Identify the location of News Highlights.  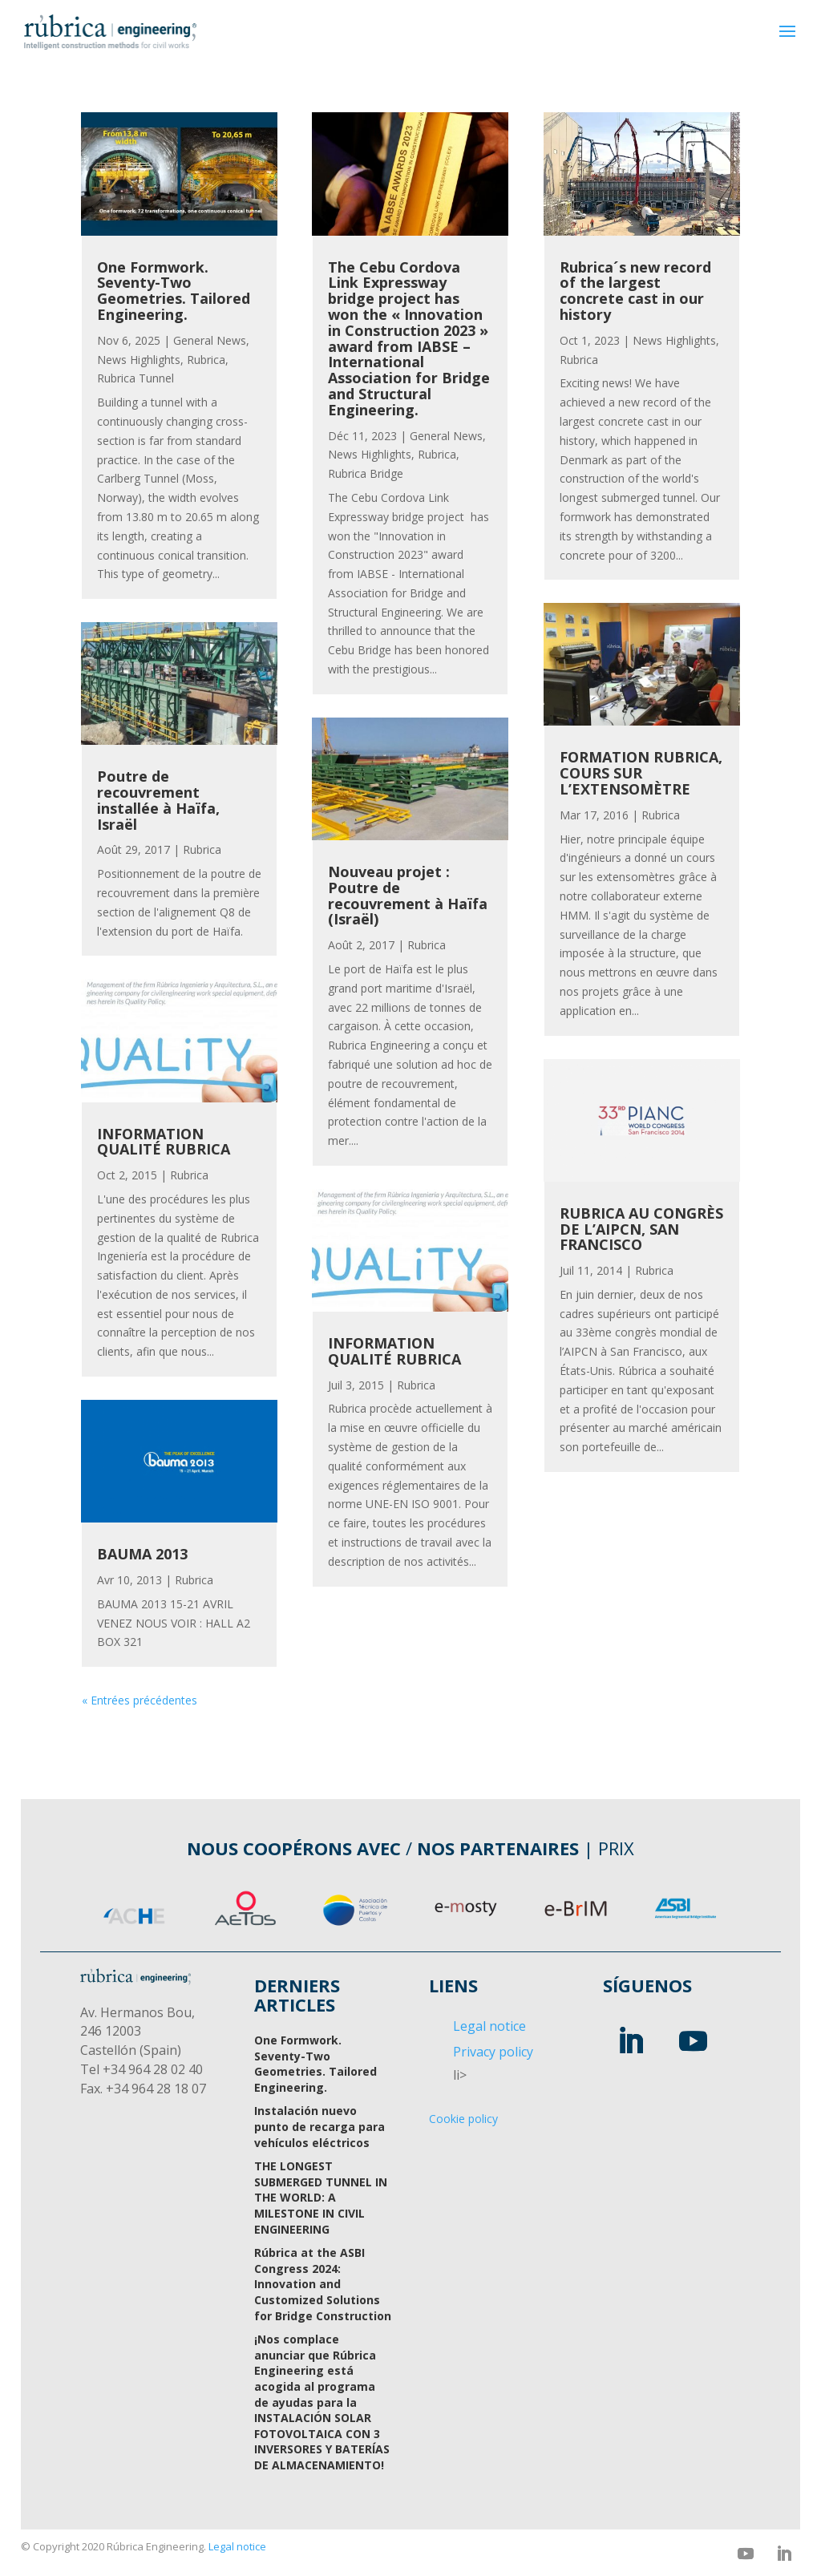
(138, 359).